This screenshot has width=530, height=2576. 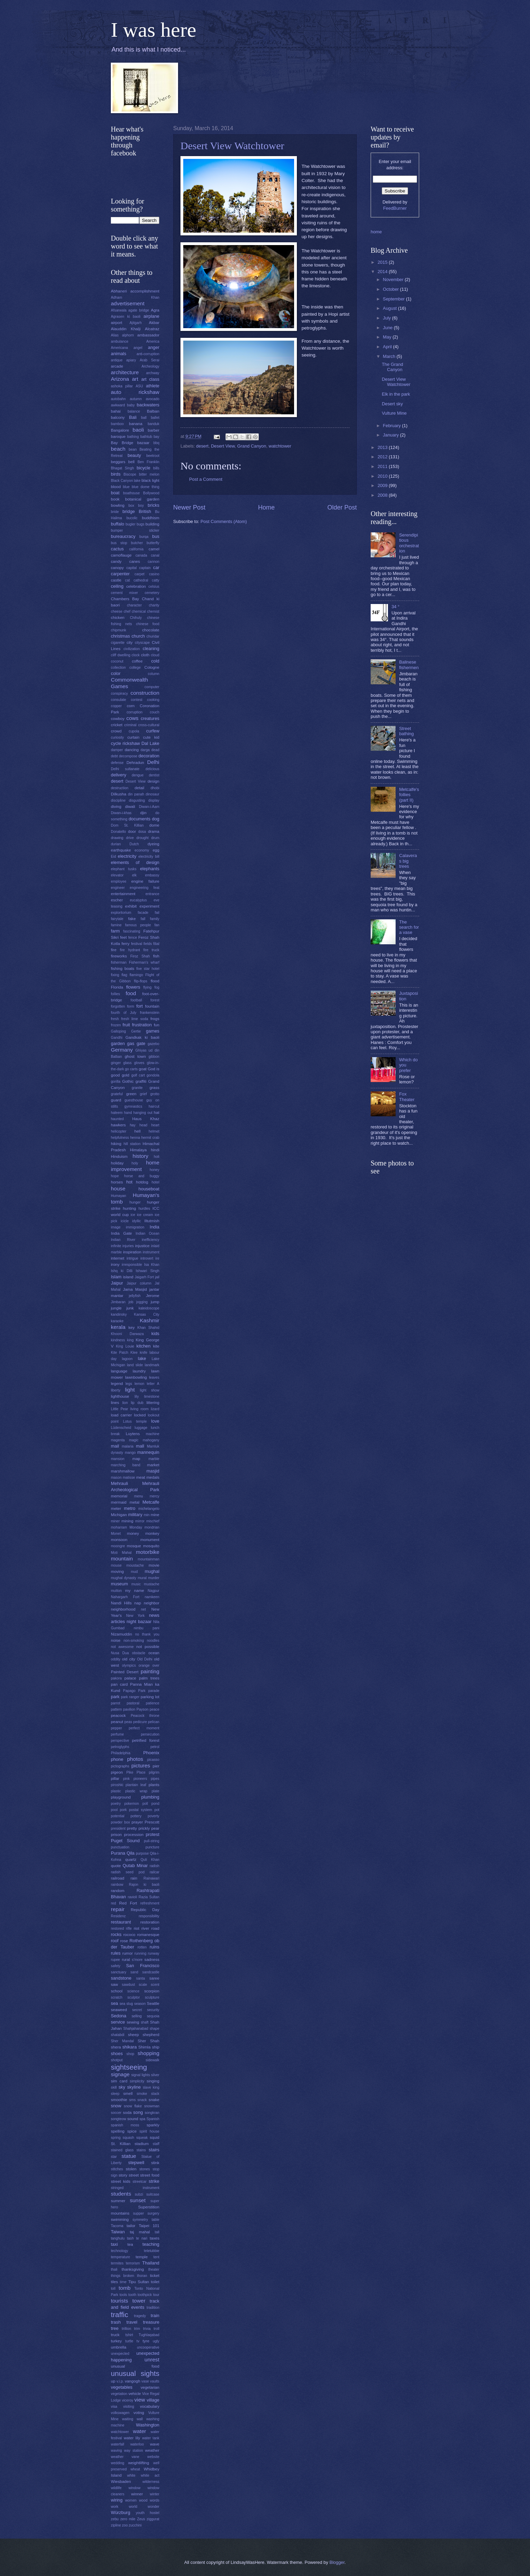 What do you see at coordinates (120, 430) in the screenshot?
I see `Bangalore` at bounding box center [120, 430].